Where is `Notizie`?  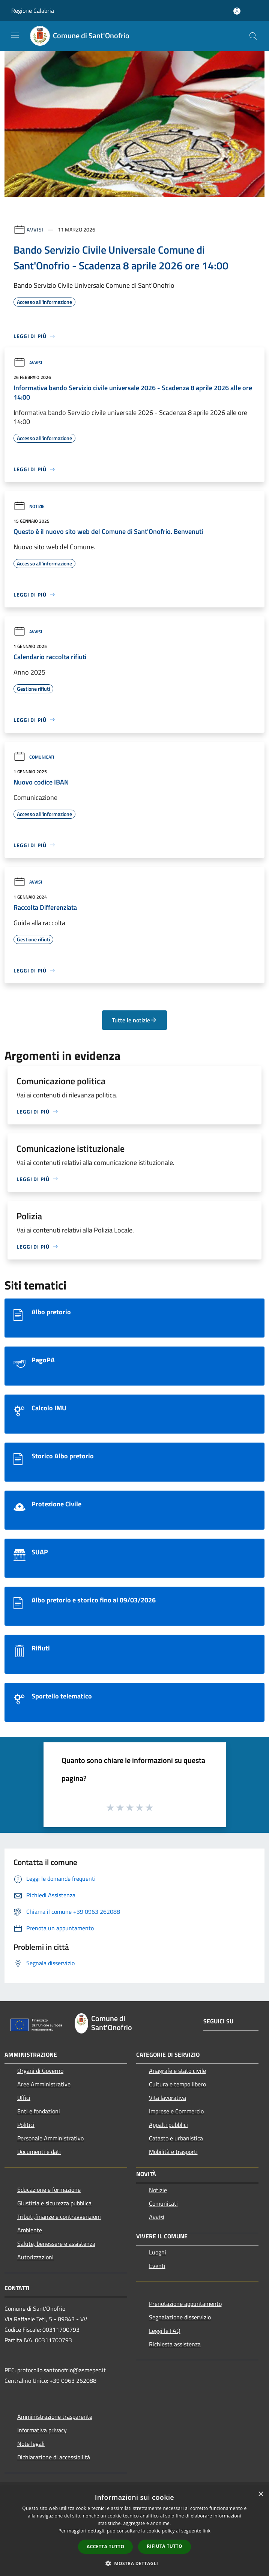 Notizie is located at coordinates (29, 506).